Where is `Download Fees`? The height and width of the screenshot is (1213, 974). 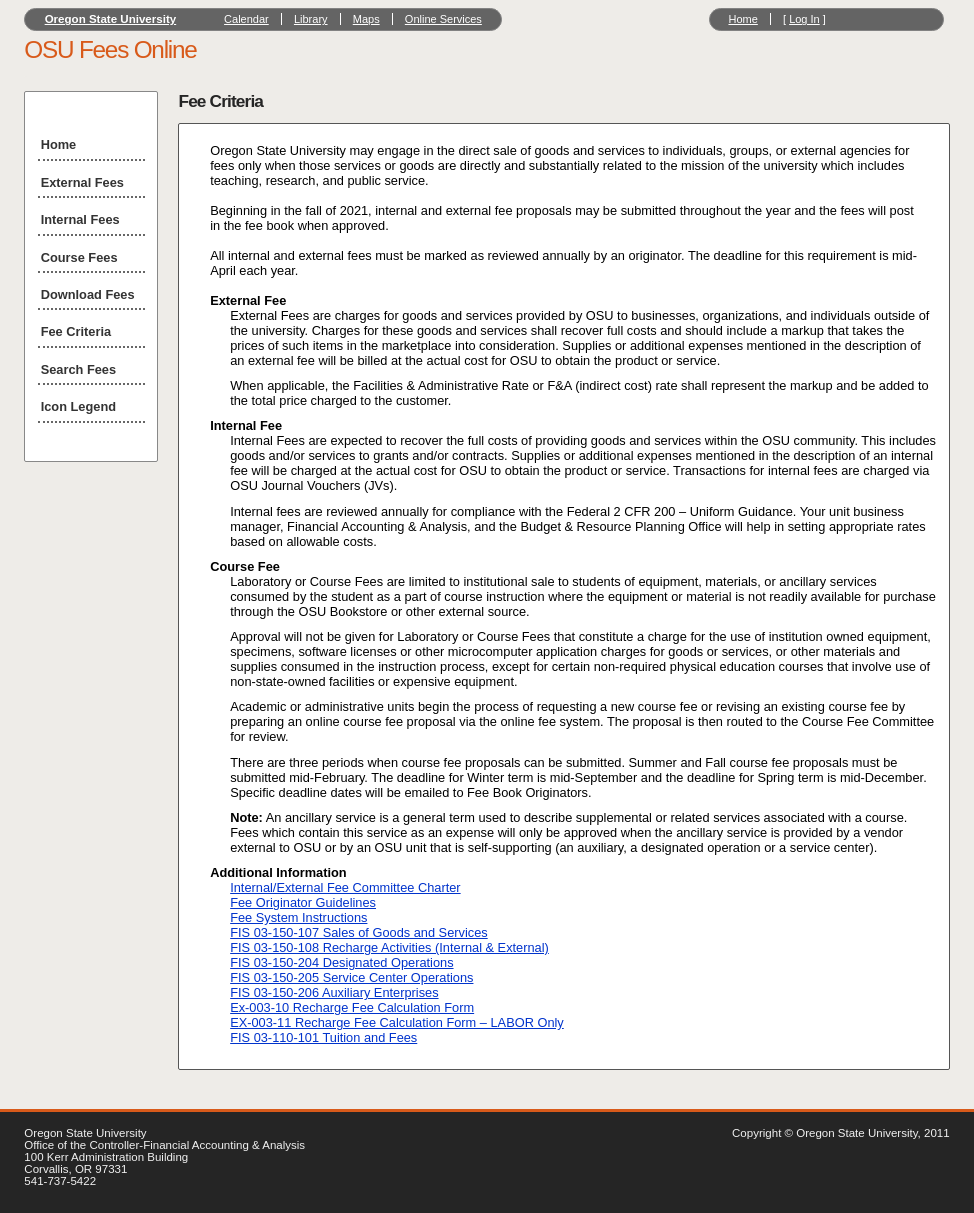
Download Fees is located at coordinates (88, 294).